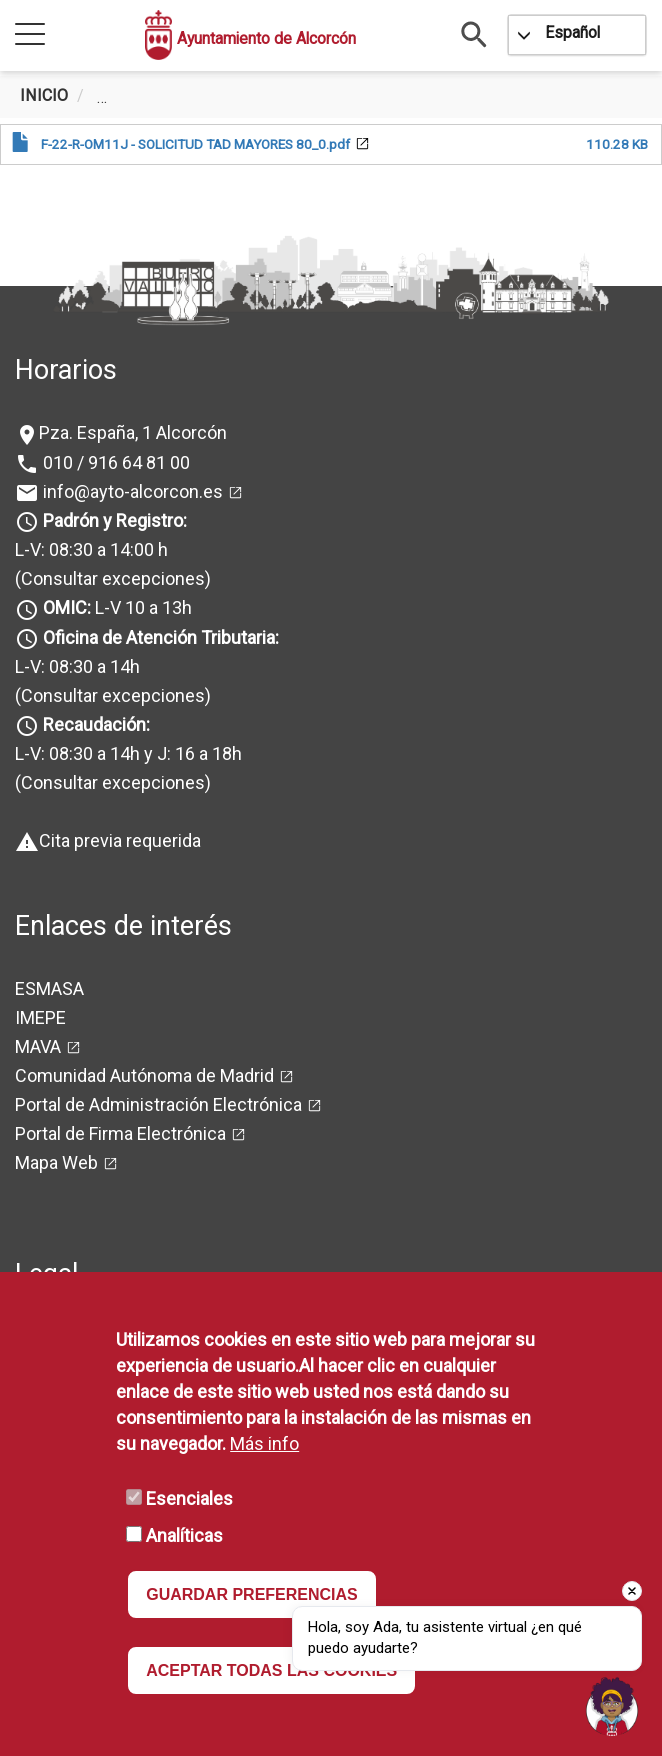  What do you see at coordinates (252, 1594) in the screenshot?
I see `GUARDAR PREFERENCIAS` at bounding box center [252, 1594].